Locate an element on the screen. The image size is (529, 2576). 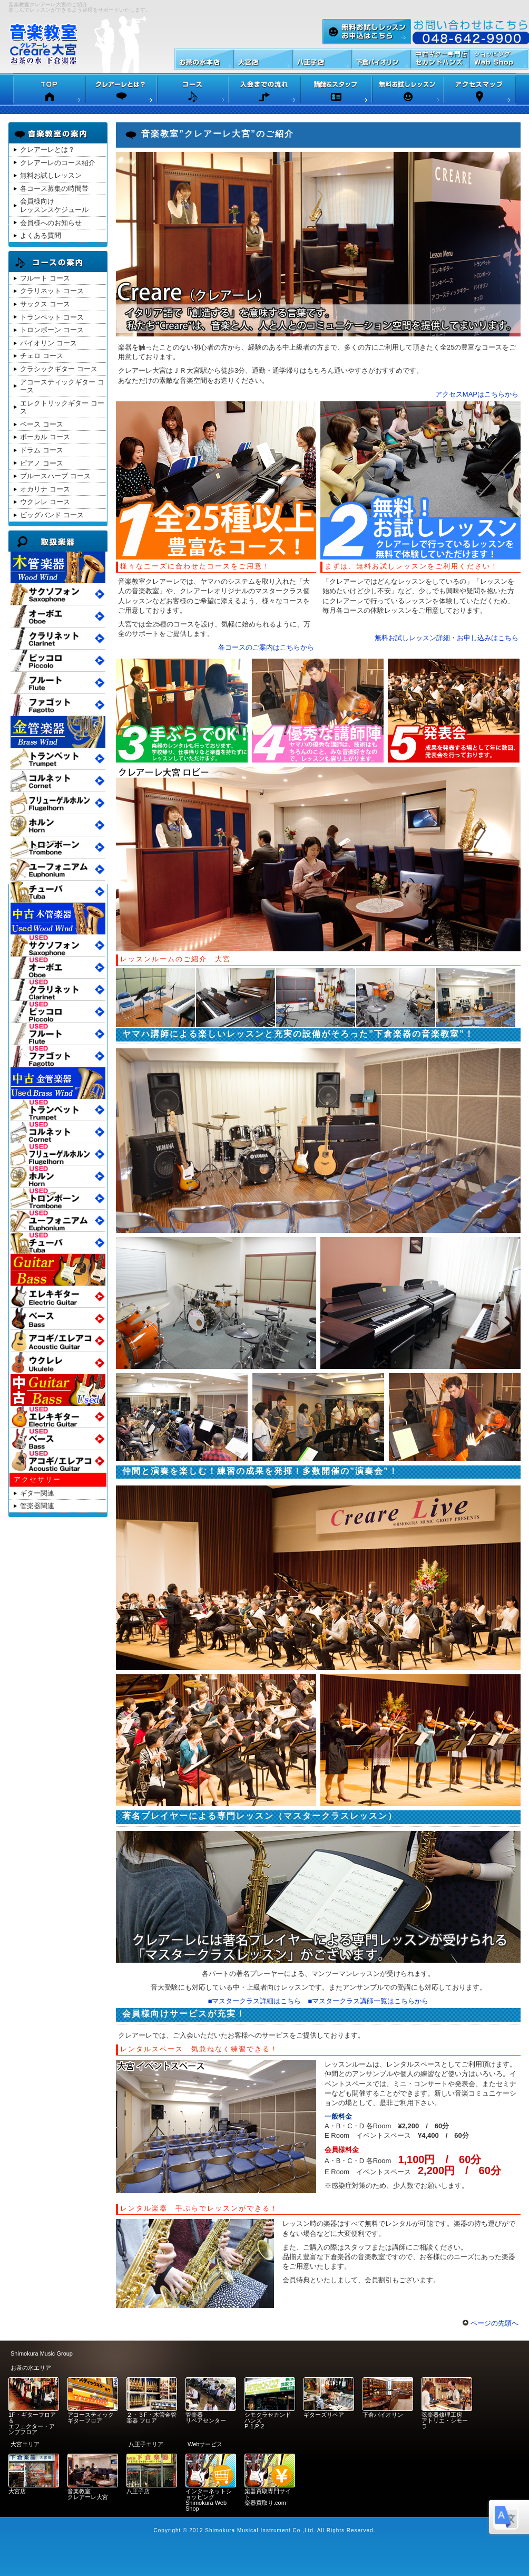
Web Shop is located at coordinates (499, 59).